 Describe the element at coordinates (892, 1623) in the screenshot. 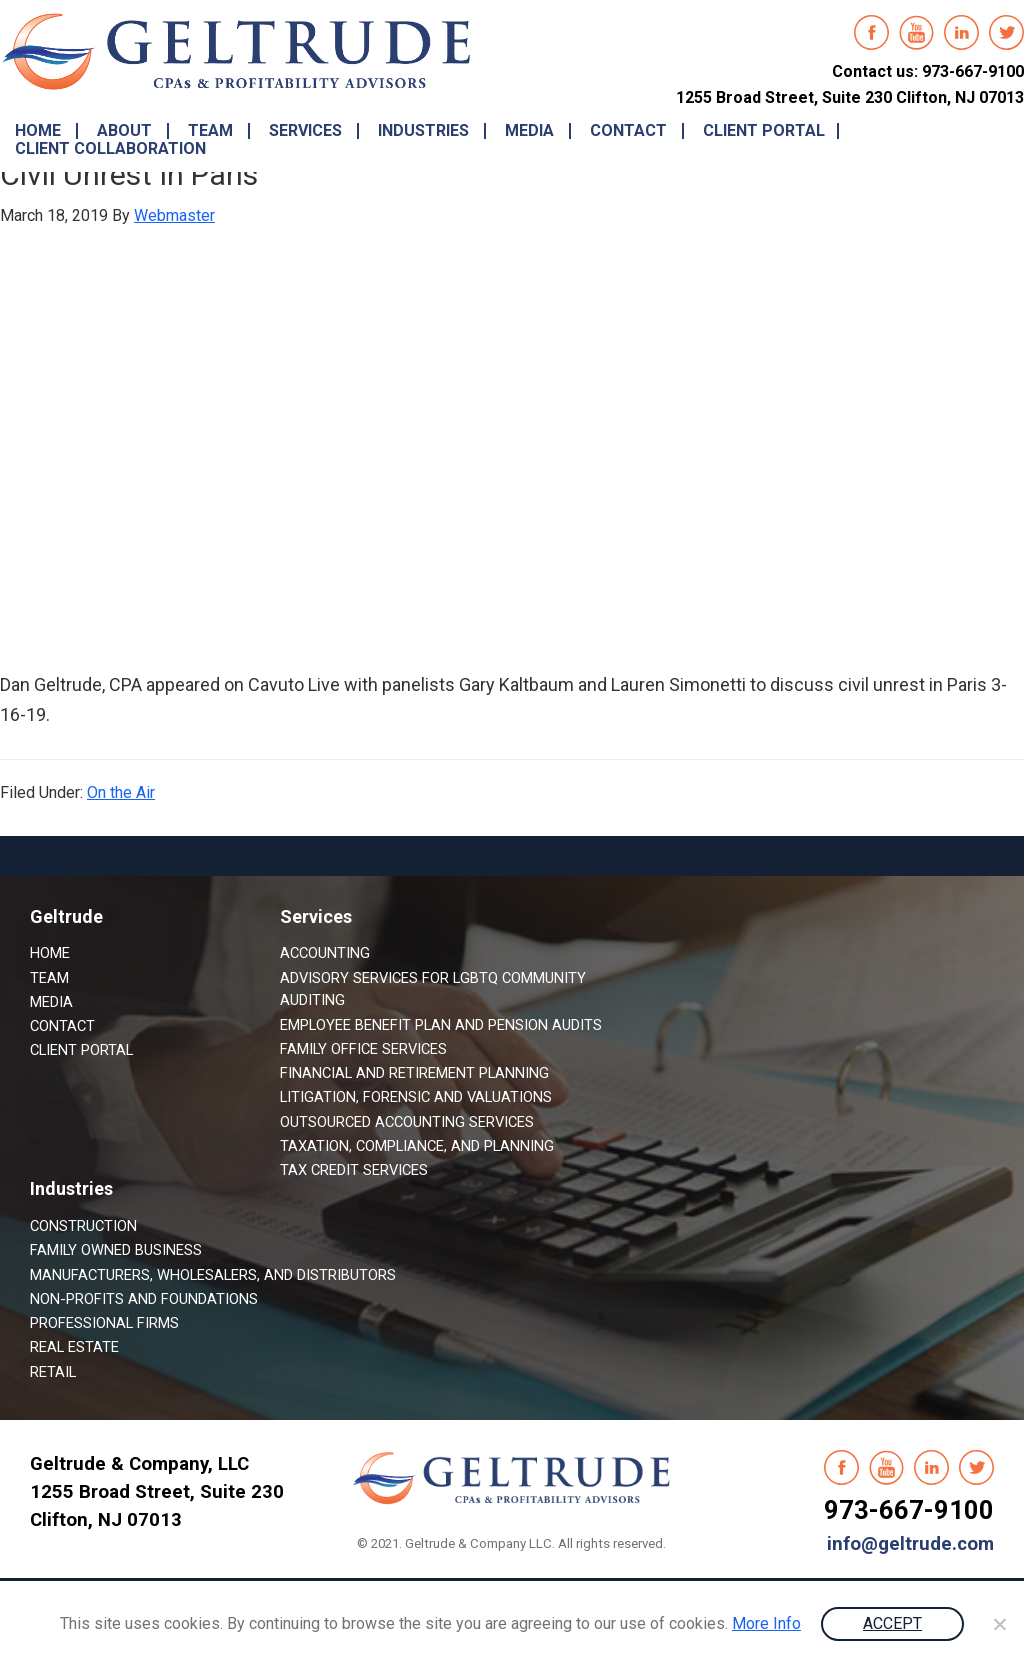

I see `ACCEPT` at that location.